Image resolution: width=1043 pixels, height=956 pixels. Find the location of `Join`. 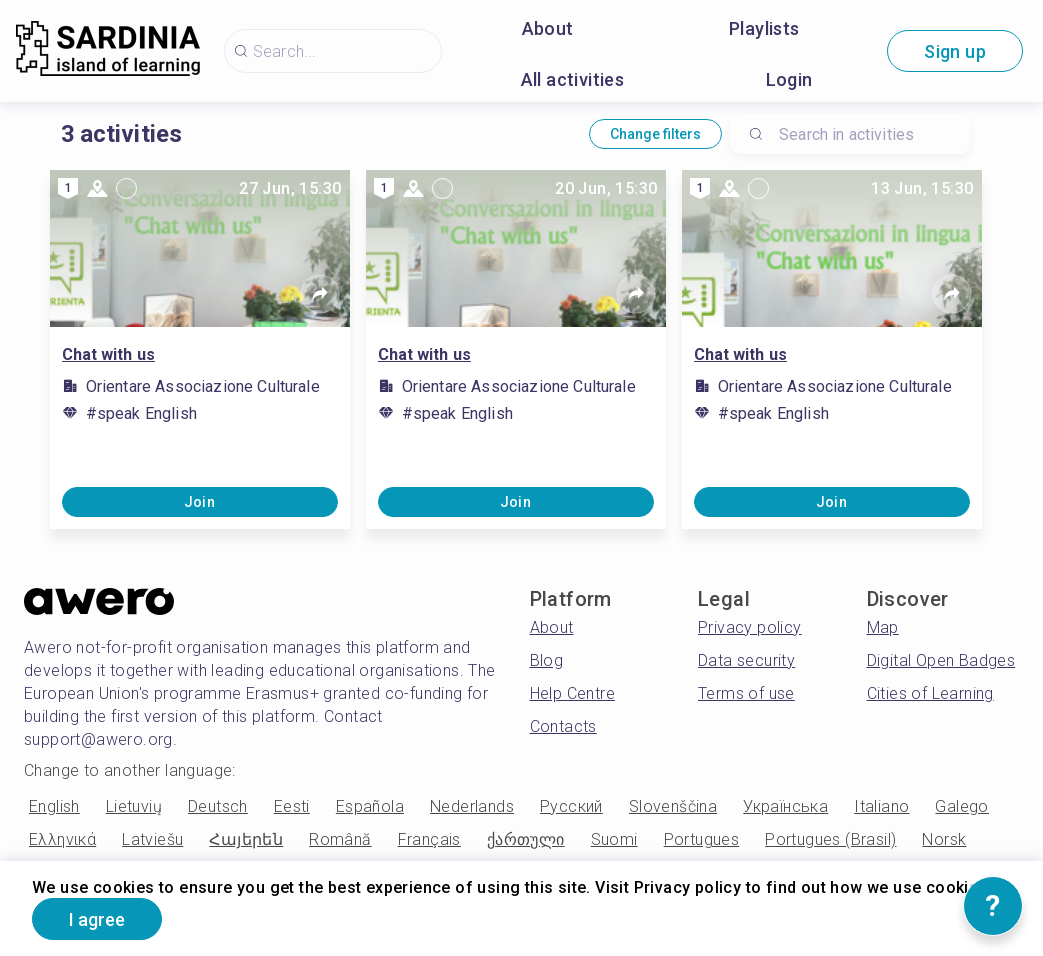

Join is located at coordinates (200, 502).